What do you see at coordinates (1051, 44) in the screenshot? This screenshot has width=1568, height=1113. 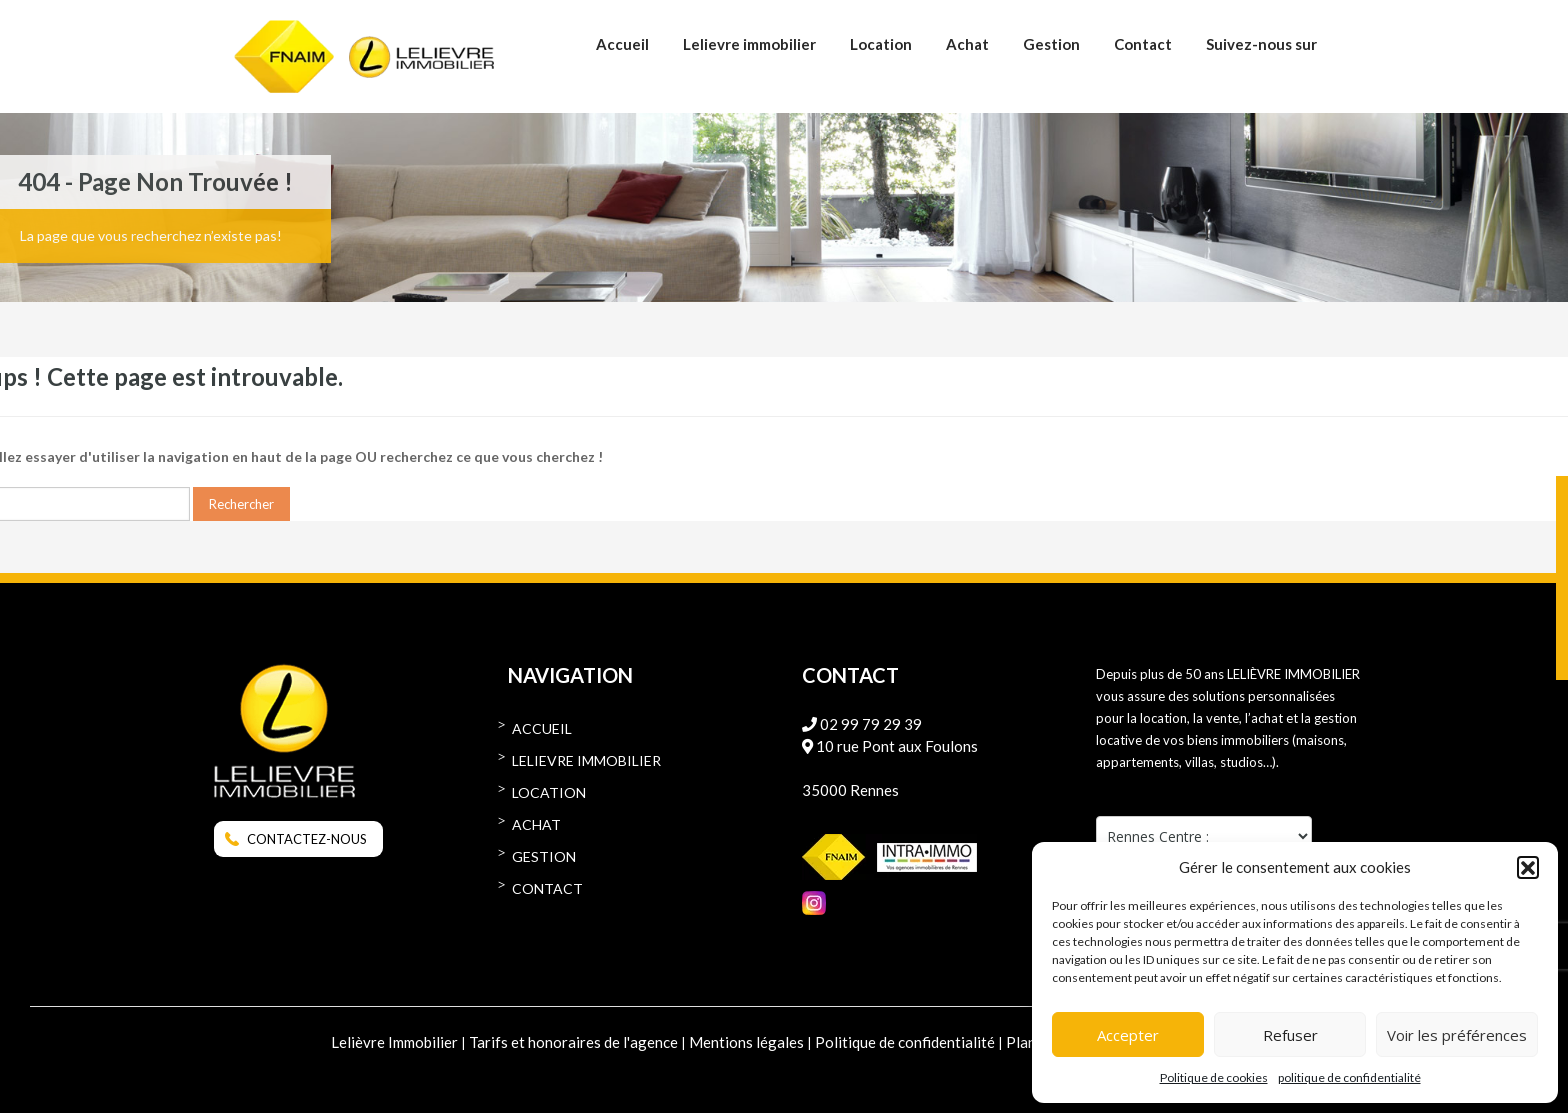 I see `Gestion` at bounding box center [1051, 44].